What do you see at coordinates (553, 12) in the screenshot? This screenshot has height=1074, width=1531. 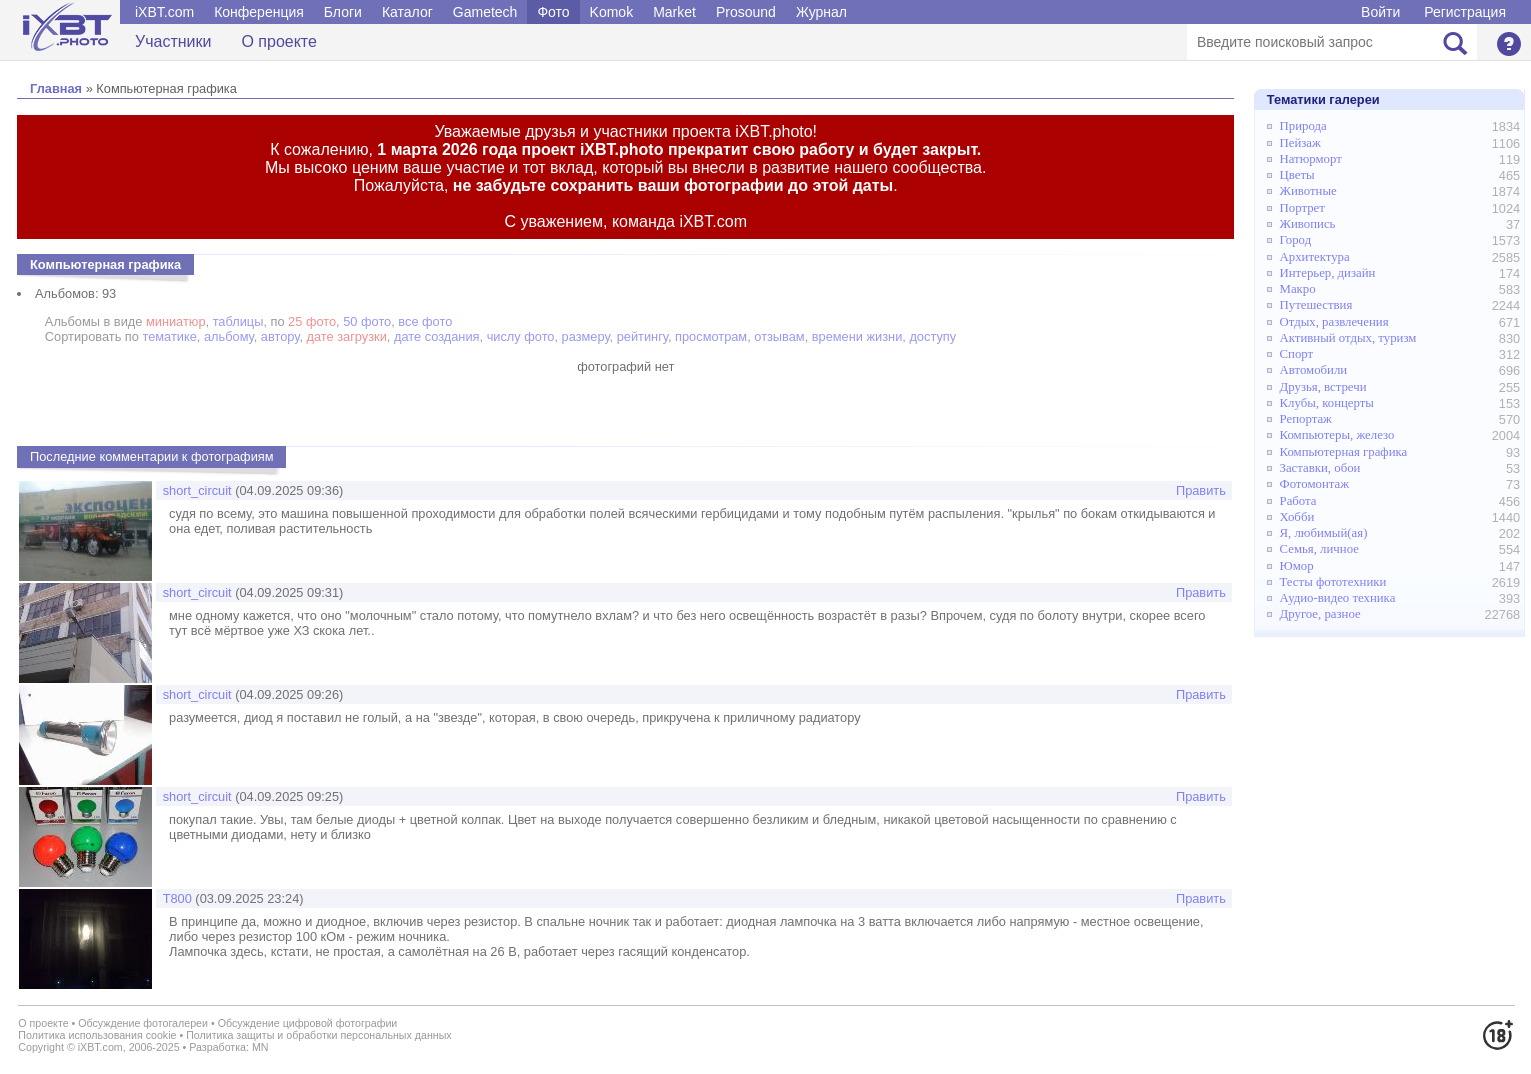 I see `Фото` at bounding box center [553, 12].